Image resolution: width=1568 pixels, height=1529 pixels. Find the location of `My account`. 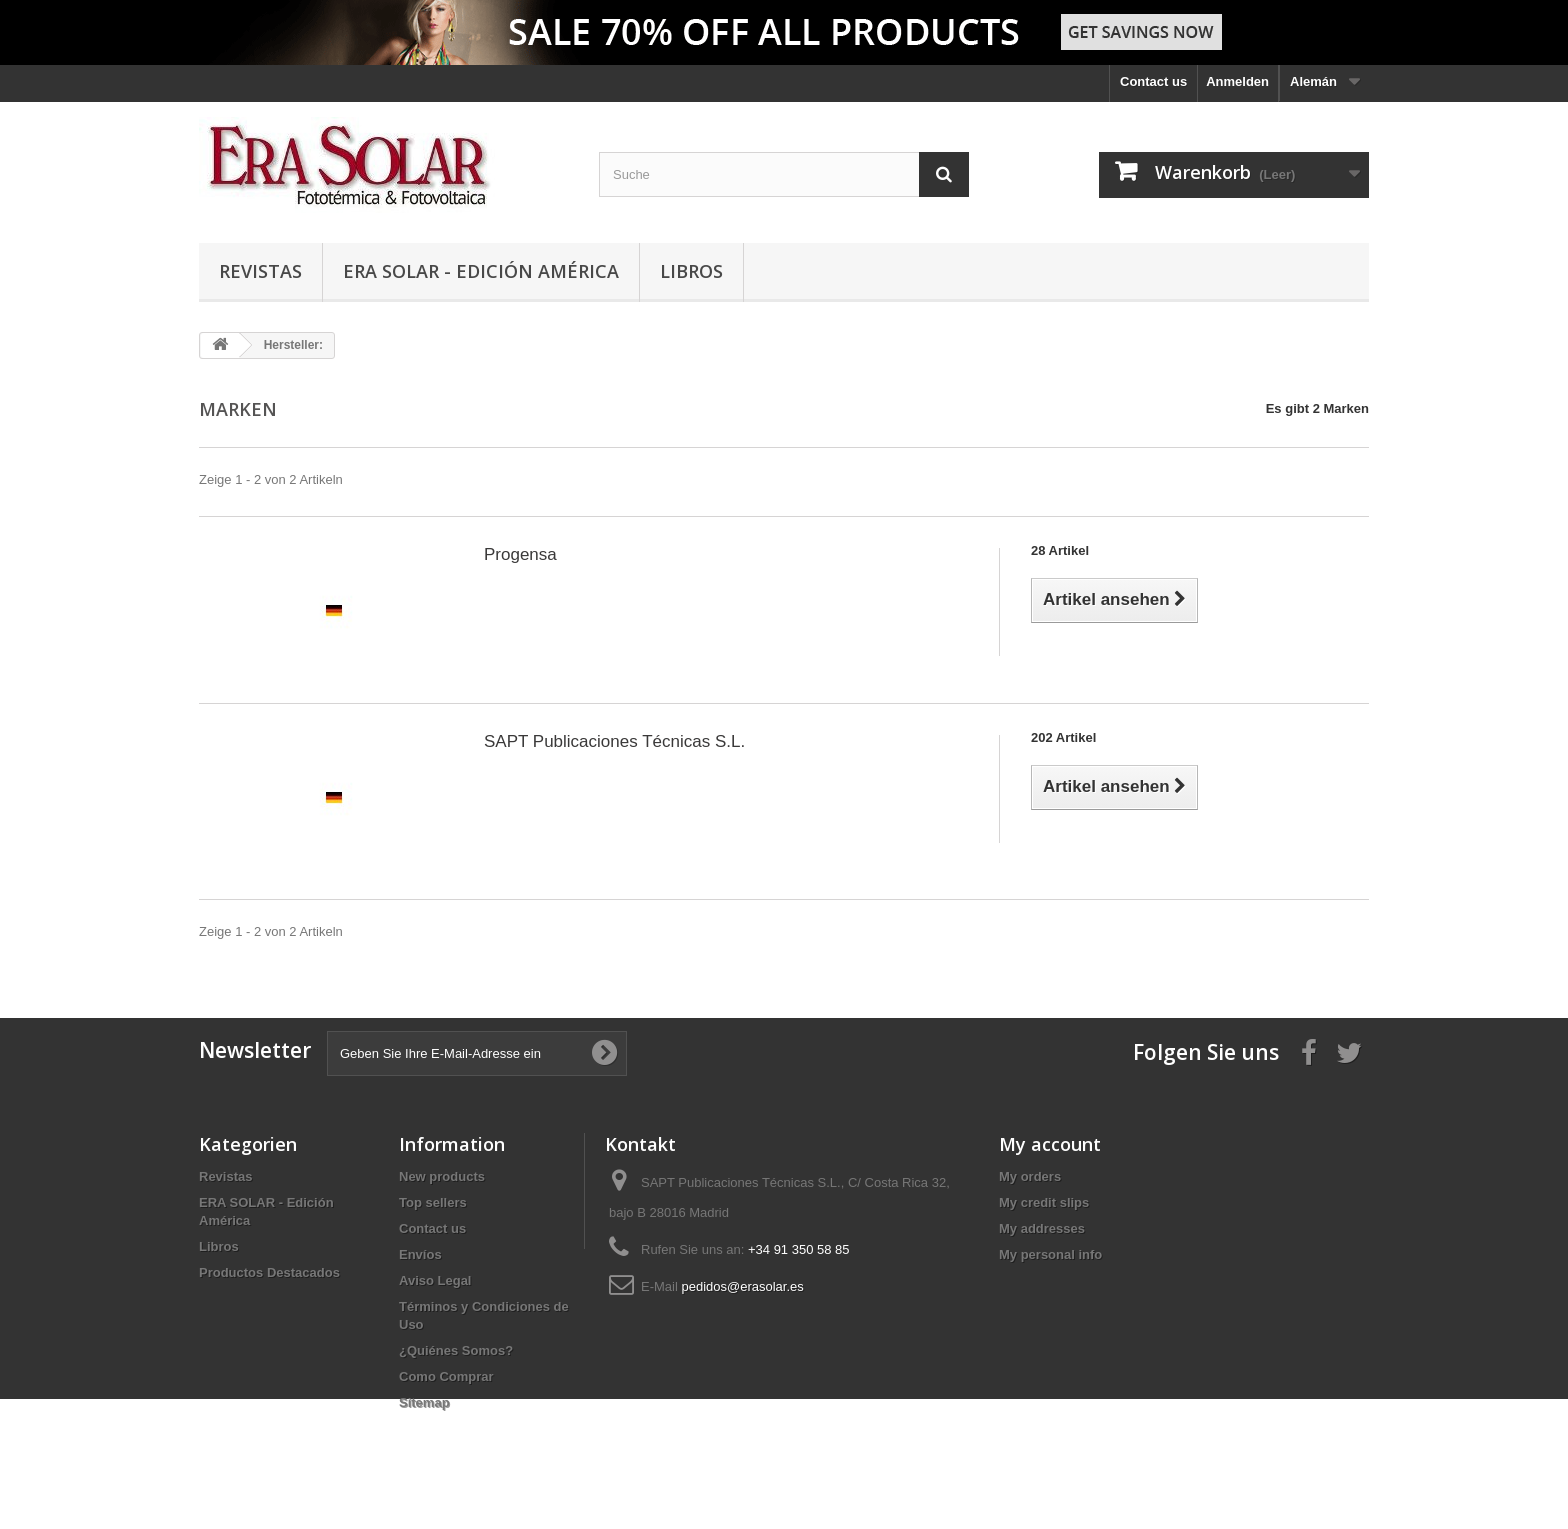

My account is located at coordinates (1050, 1144).